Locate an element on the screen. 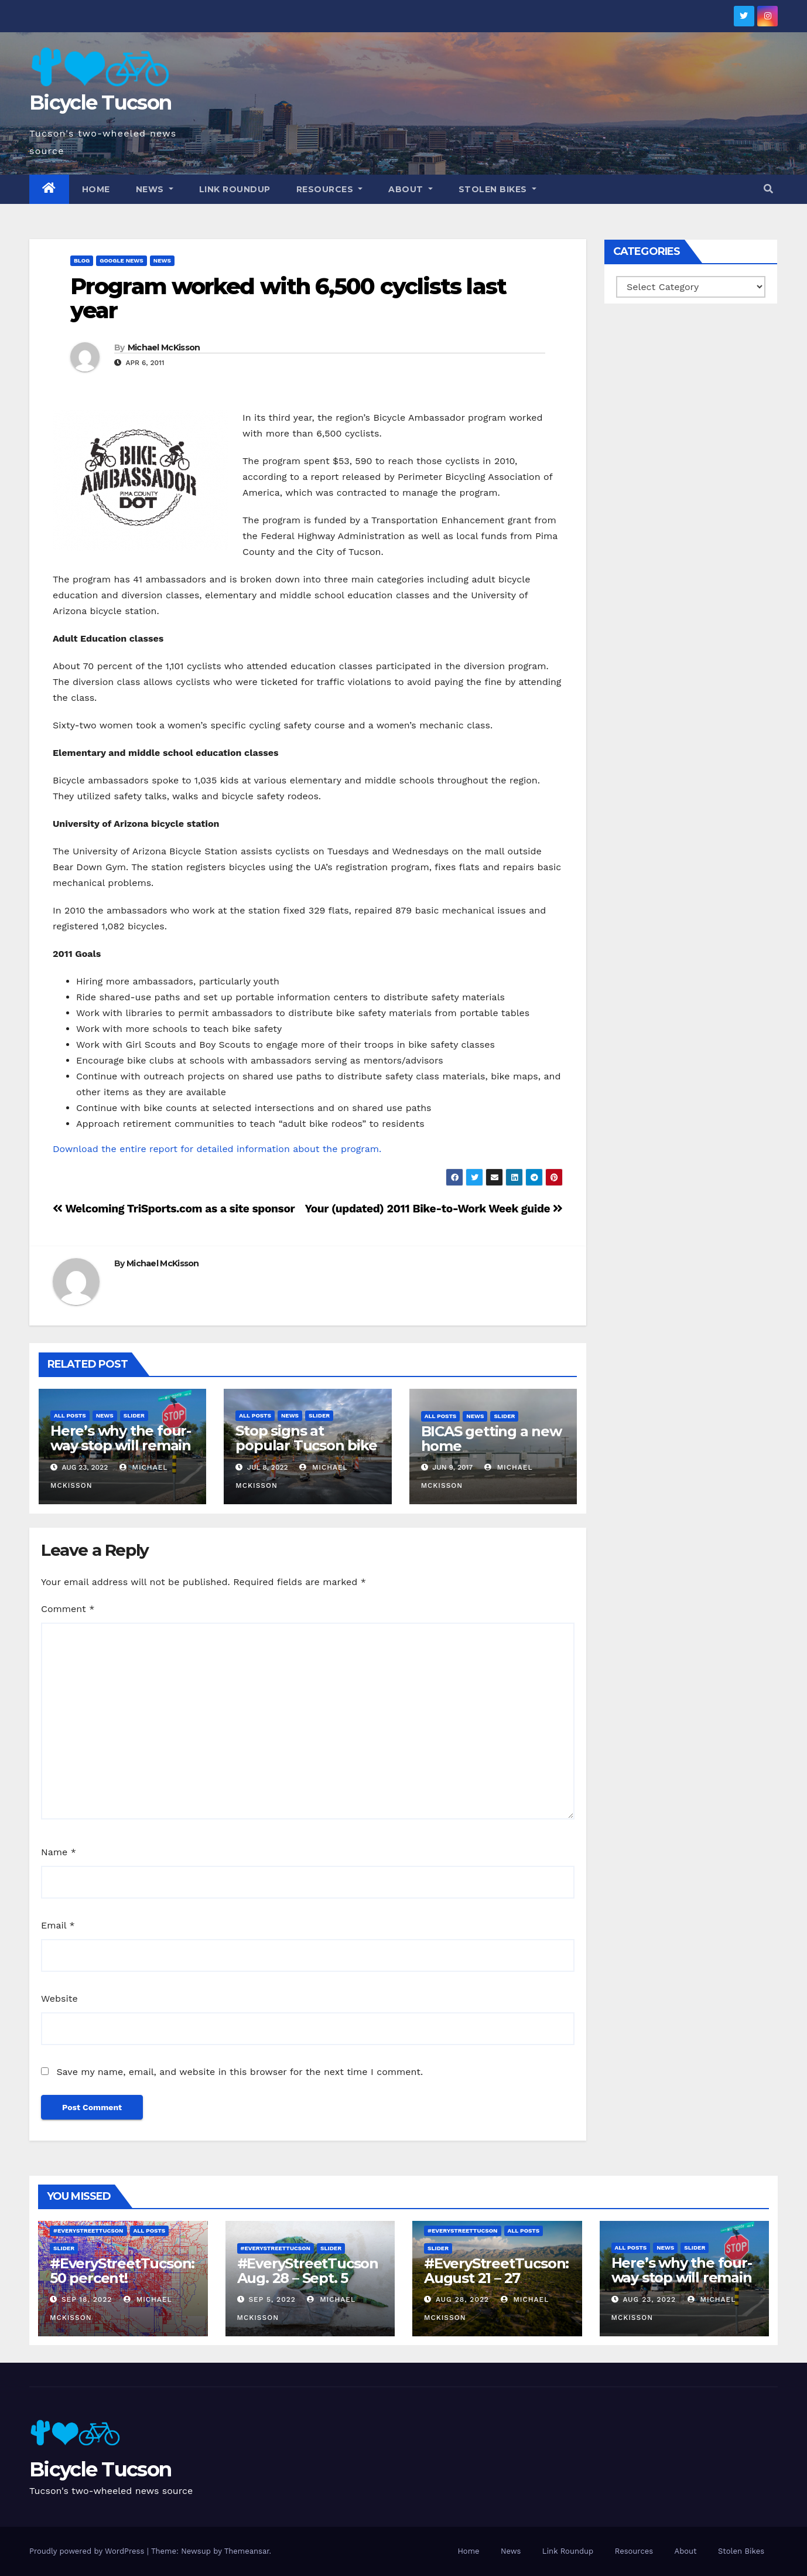  #EveryStreetTucson: 50 percent! is located at coordinates (122, 2271).